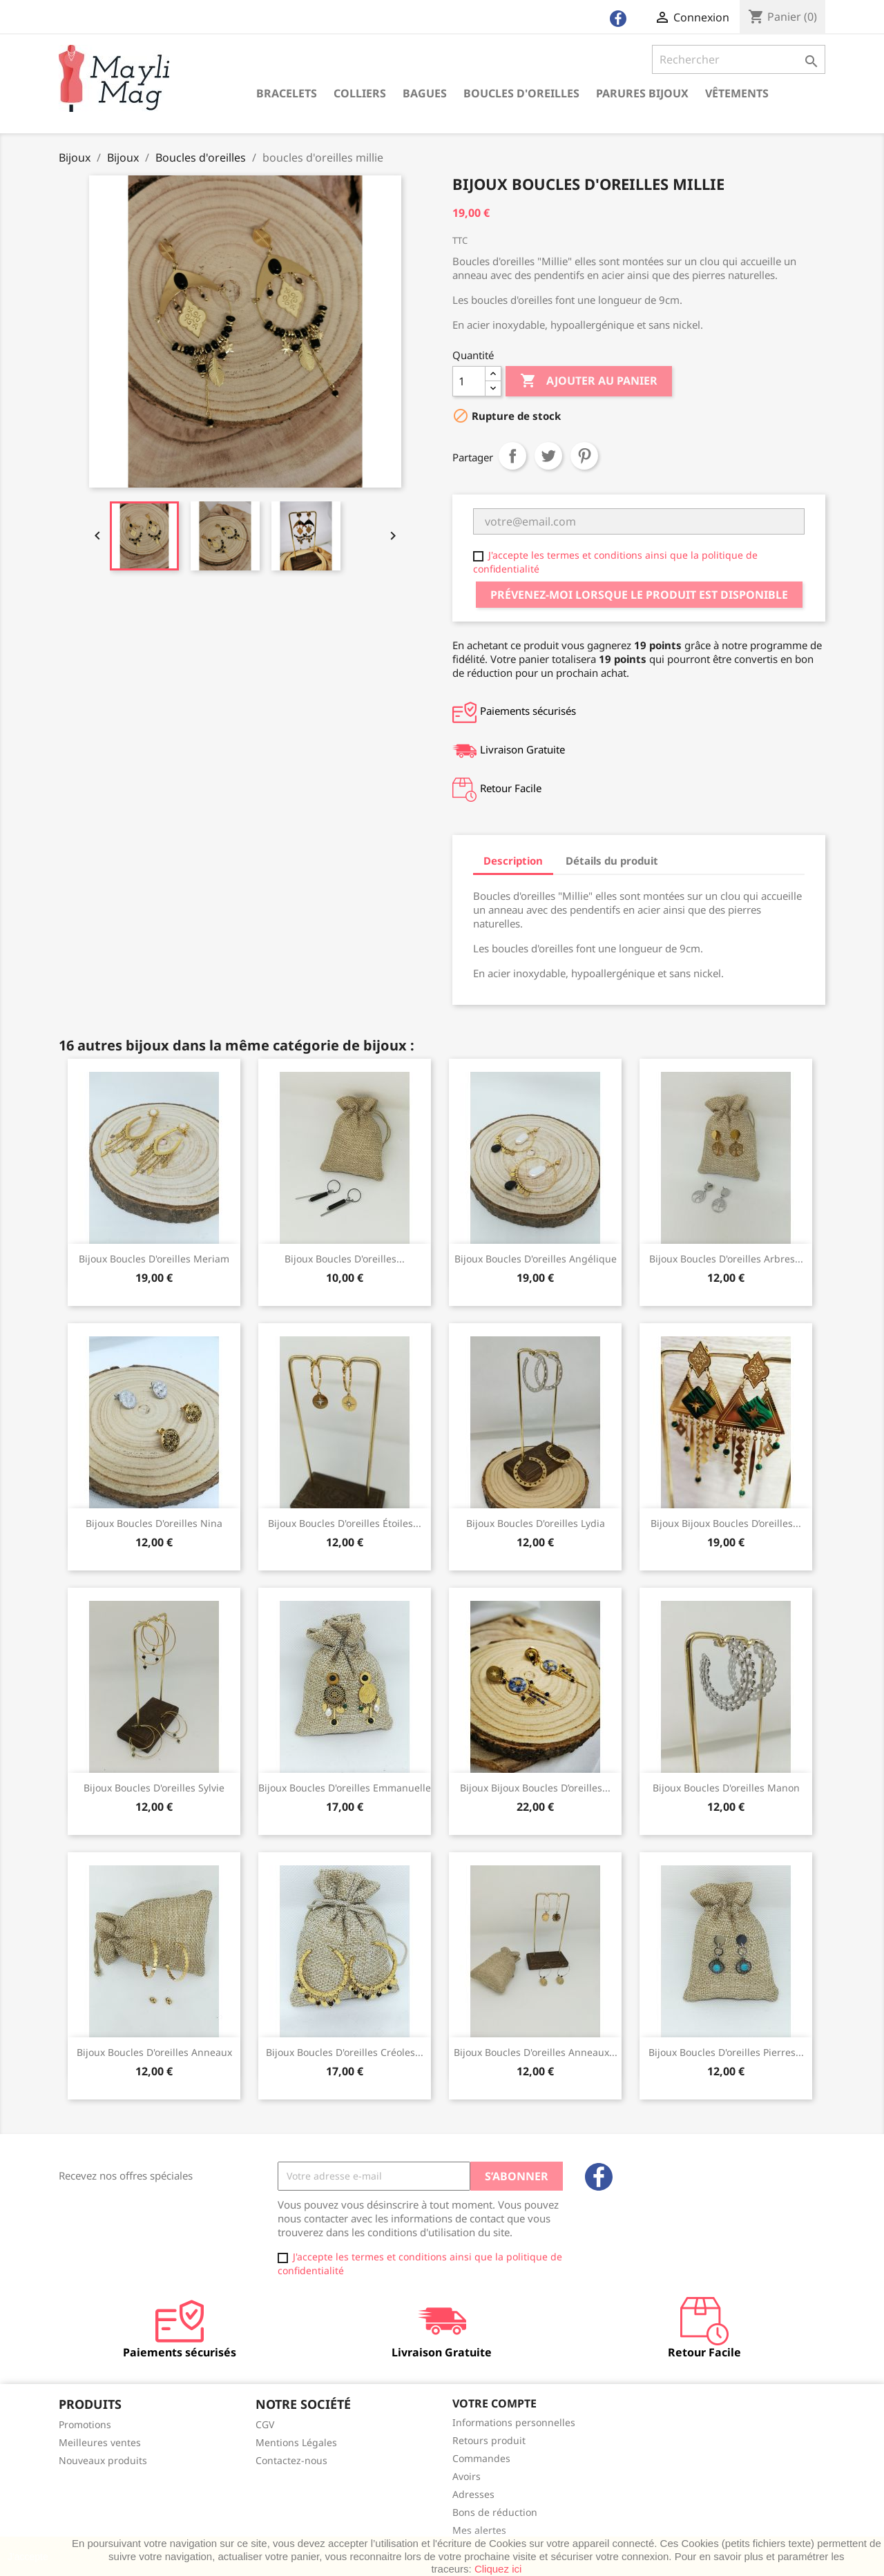 This screenshot has height=2576, width=884. Describe the element at coordinates (535, 1258) in the screenshot. I see `Bijoux boucles d'oreilles angélique` at that location.